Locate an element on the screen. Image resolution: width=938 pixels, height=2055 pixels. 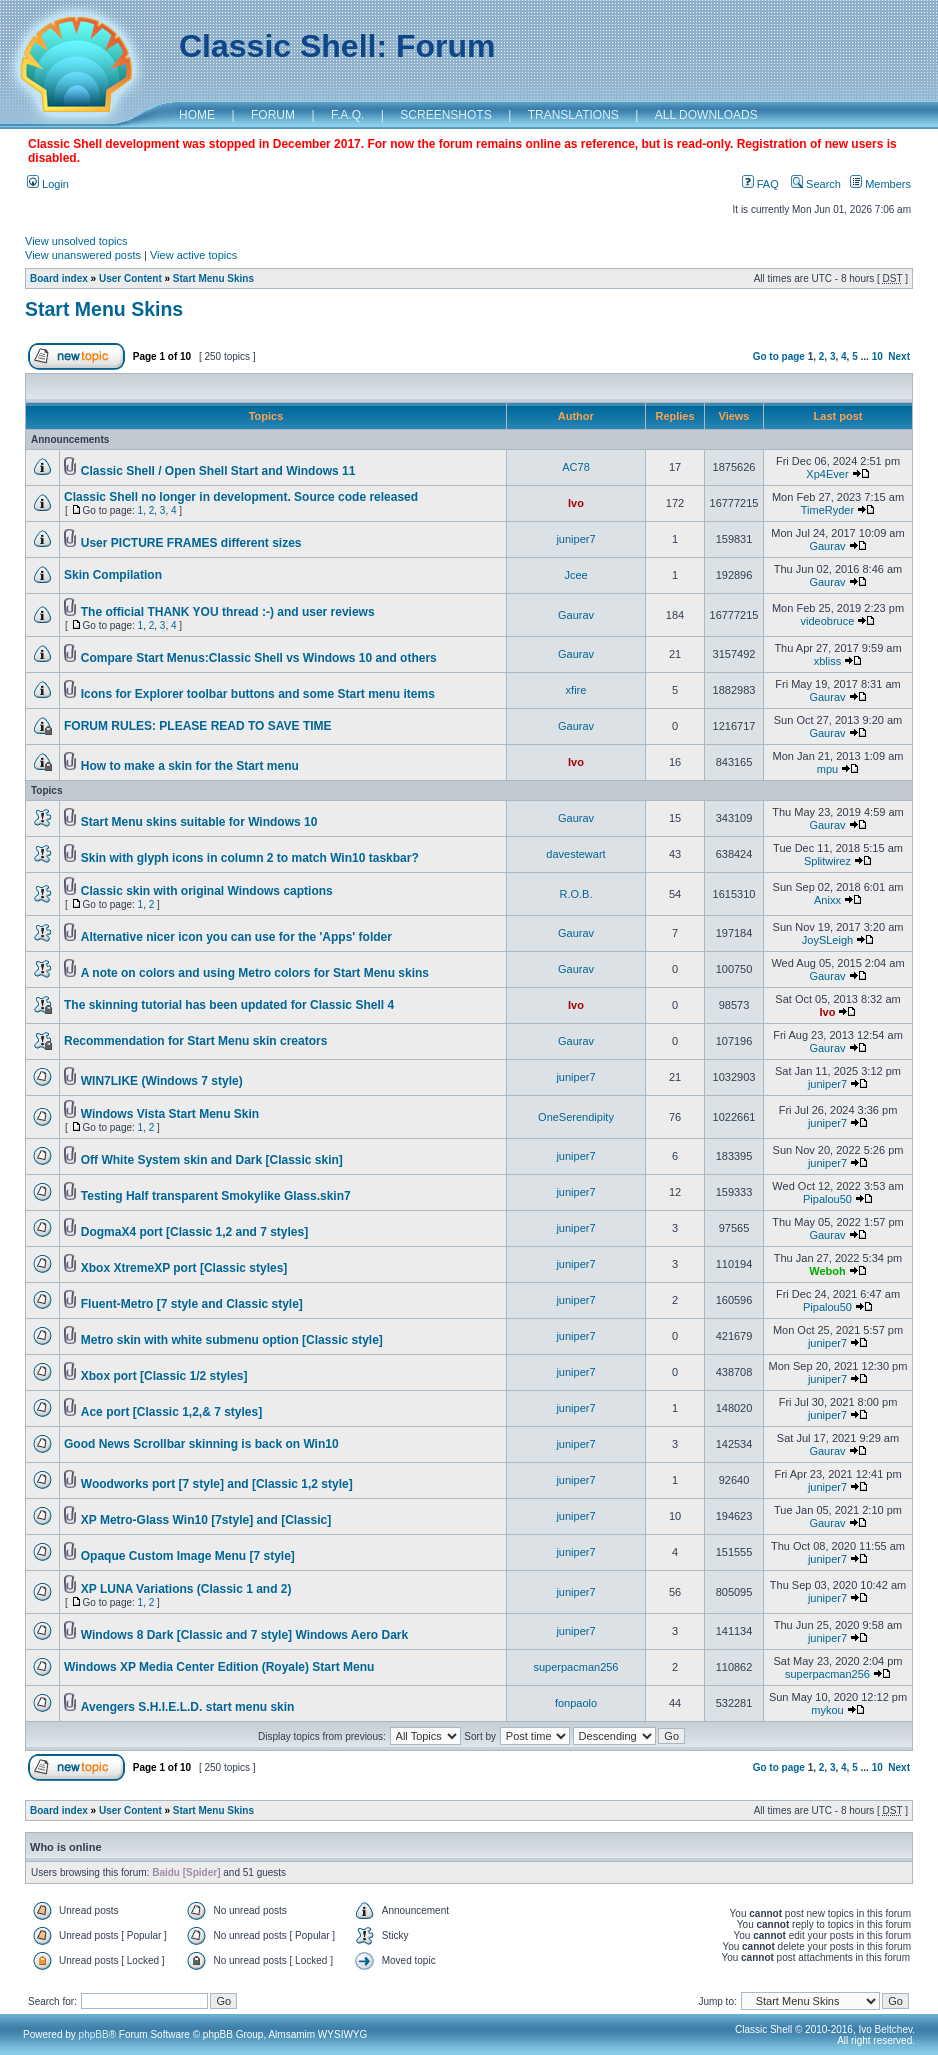
Weboh is located at coordinates (827, 1271).